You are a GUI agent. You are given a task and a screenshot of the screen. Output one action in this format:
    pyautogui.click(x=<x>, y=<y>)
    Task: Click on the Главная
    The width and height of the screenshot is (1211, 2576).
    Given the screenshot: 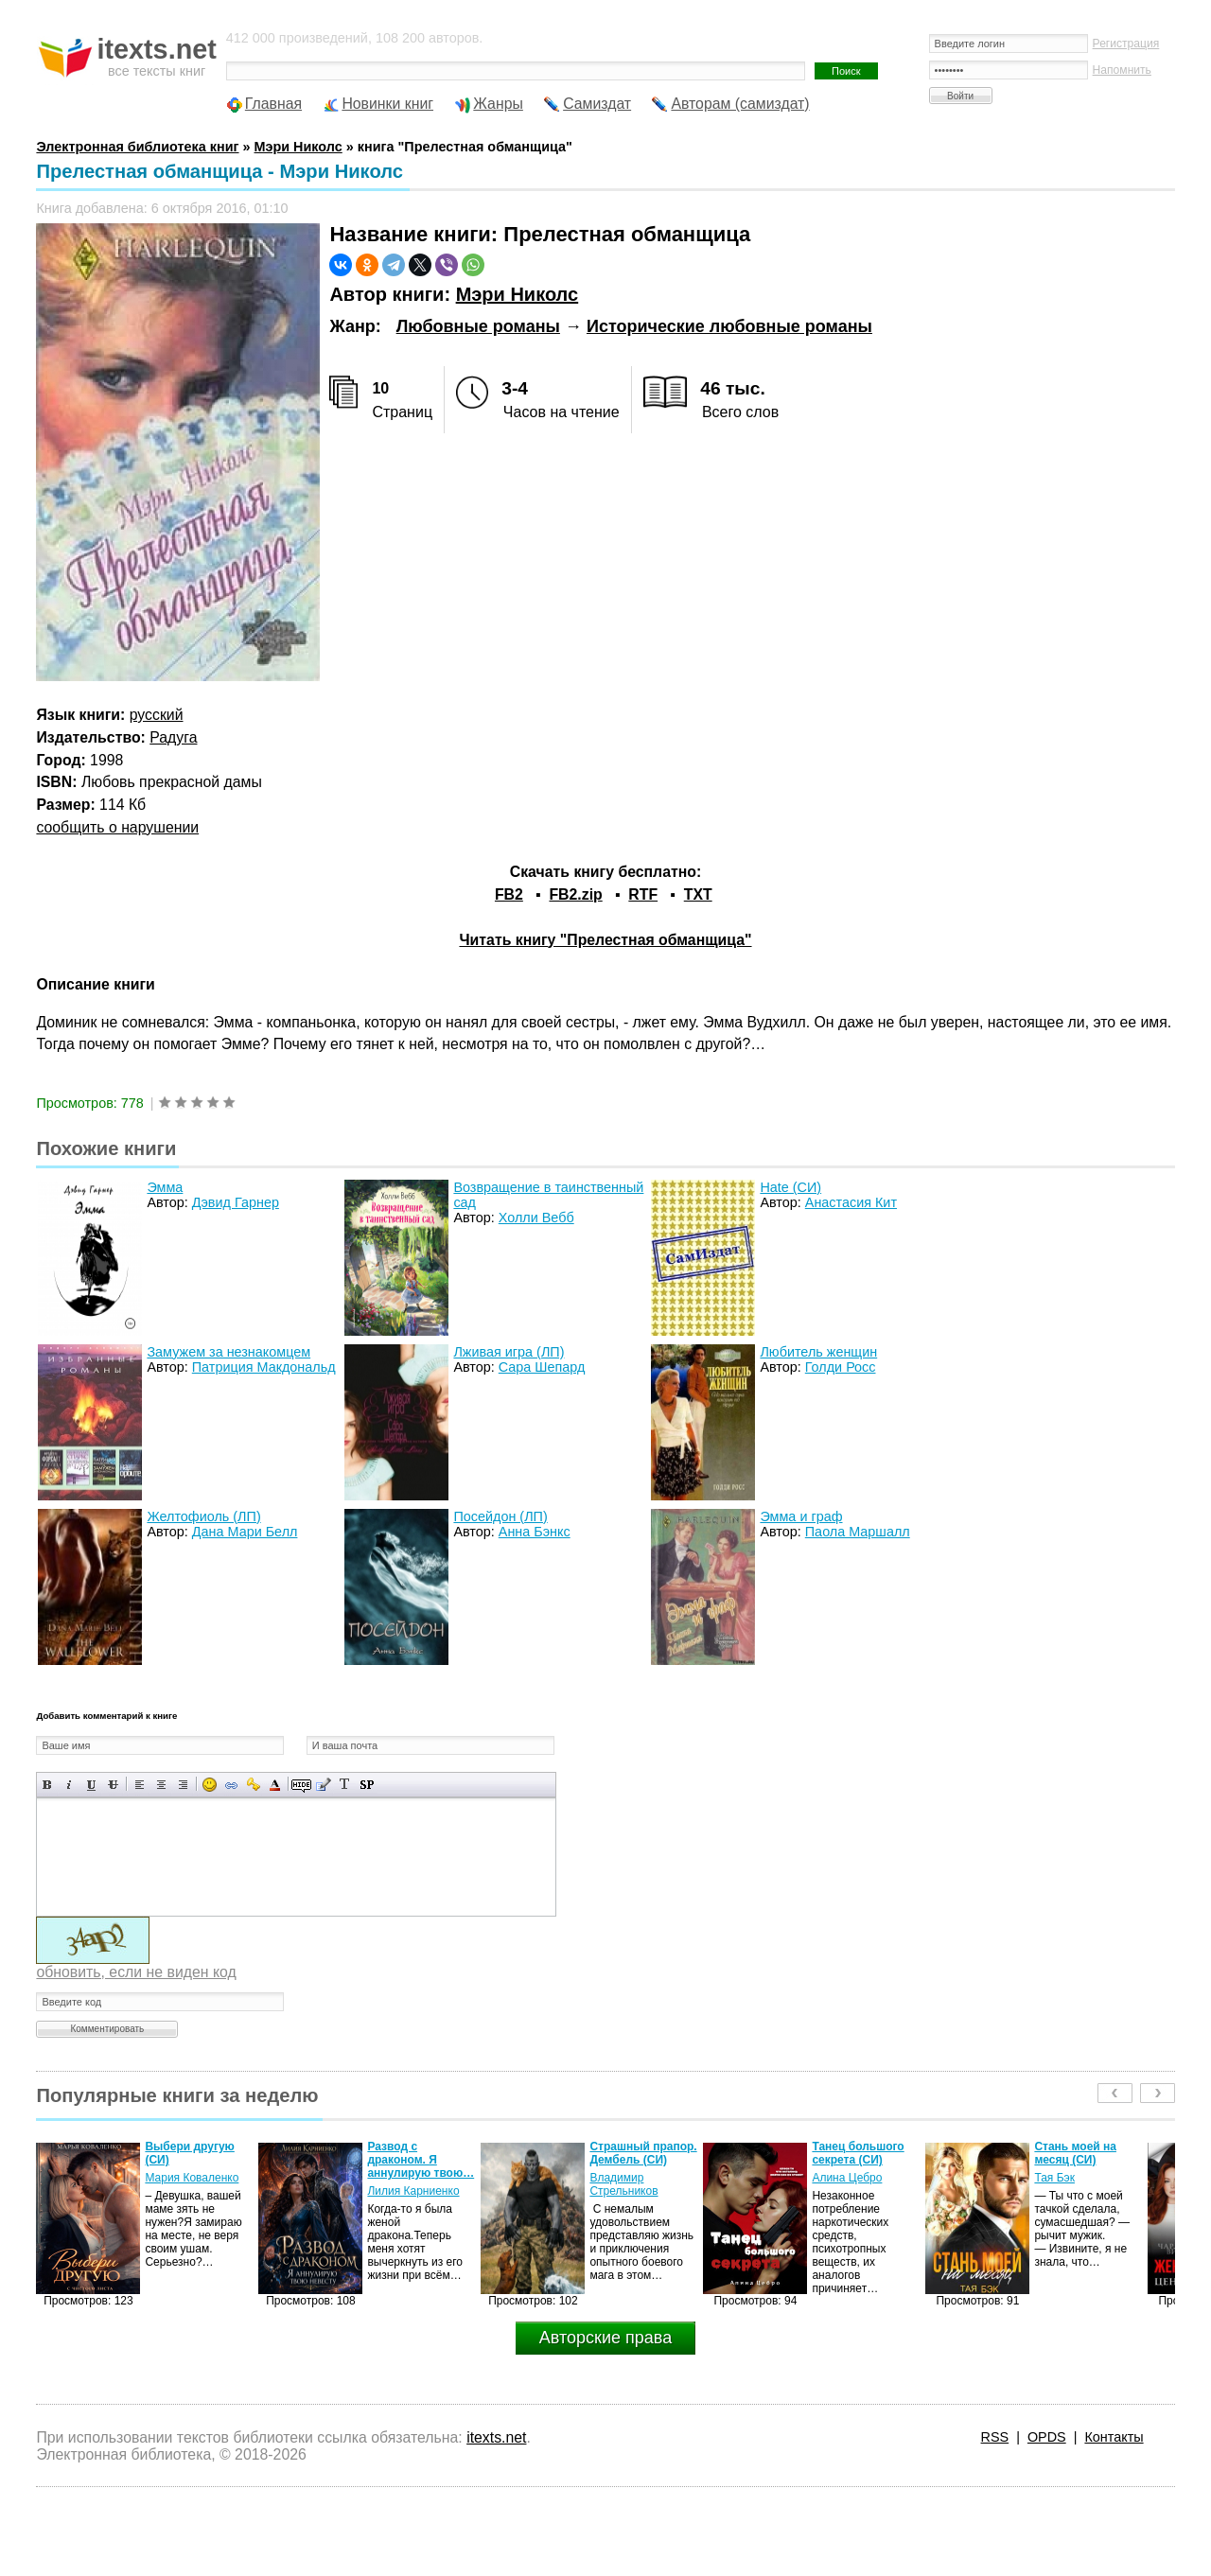 What is the action you would take?
    pyautogui.click(x=273, y=104)
    